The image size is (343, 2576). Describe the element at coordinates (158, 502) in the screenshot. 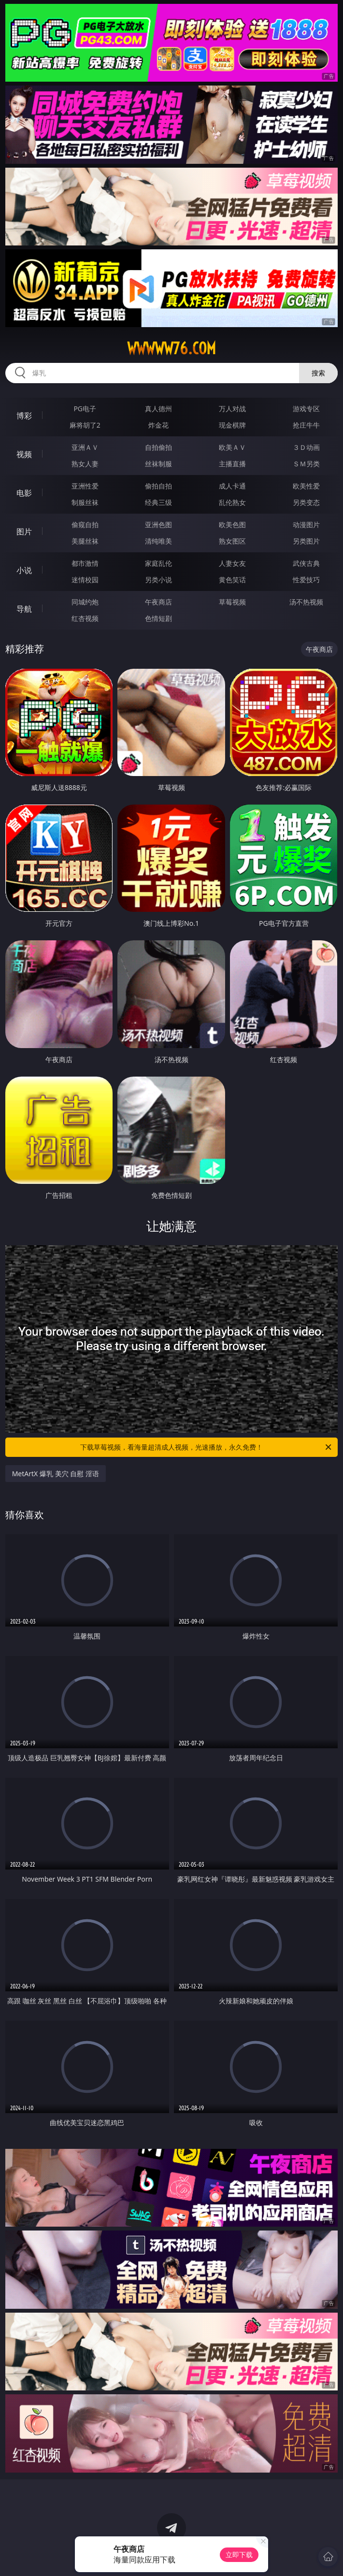

I see `经典三级` at that location.